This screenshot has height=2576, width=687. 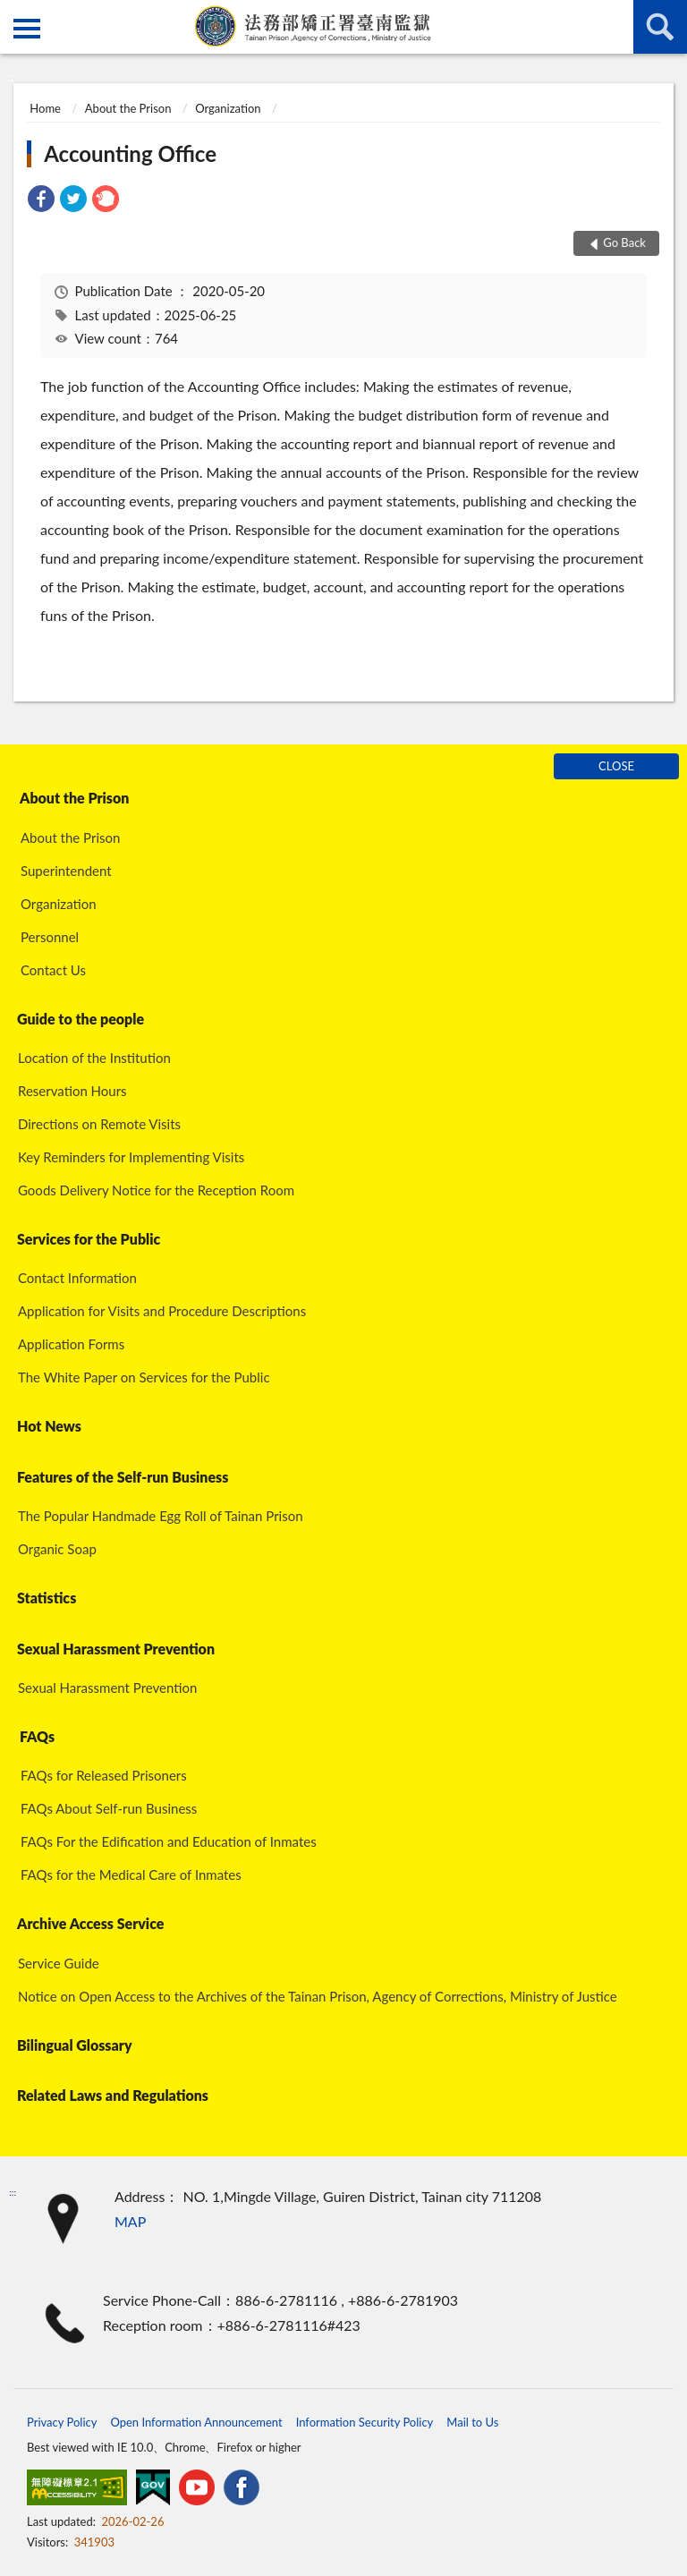 I want to click on About the Prison, so click(x=128, y=108).